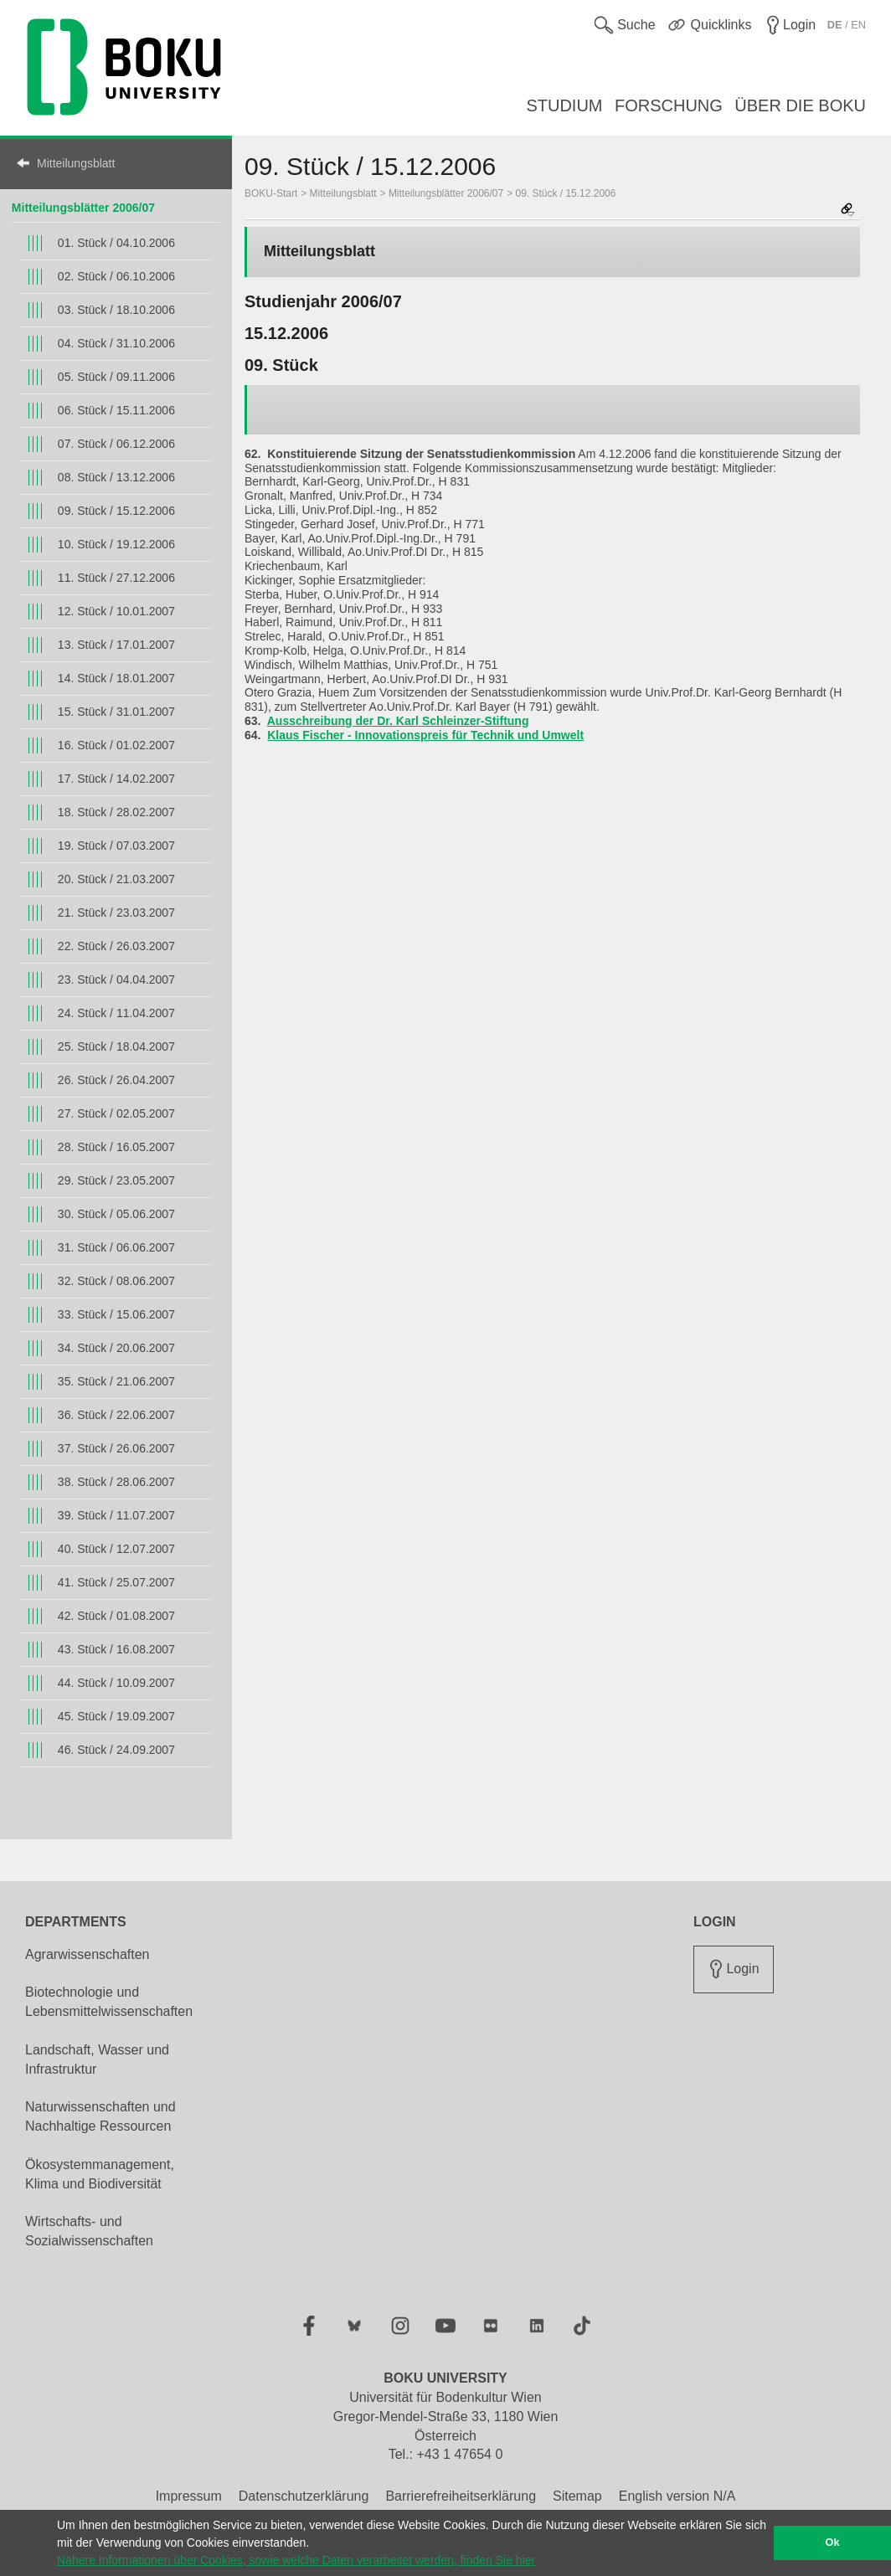 This screenshot has height=2576, width=891. I want to click on Agrarwissenschaften, so click(87, 1954).